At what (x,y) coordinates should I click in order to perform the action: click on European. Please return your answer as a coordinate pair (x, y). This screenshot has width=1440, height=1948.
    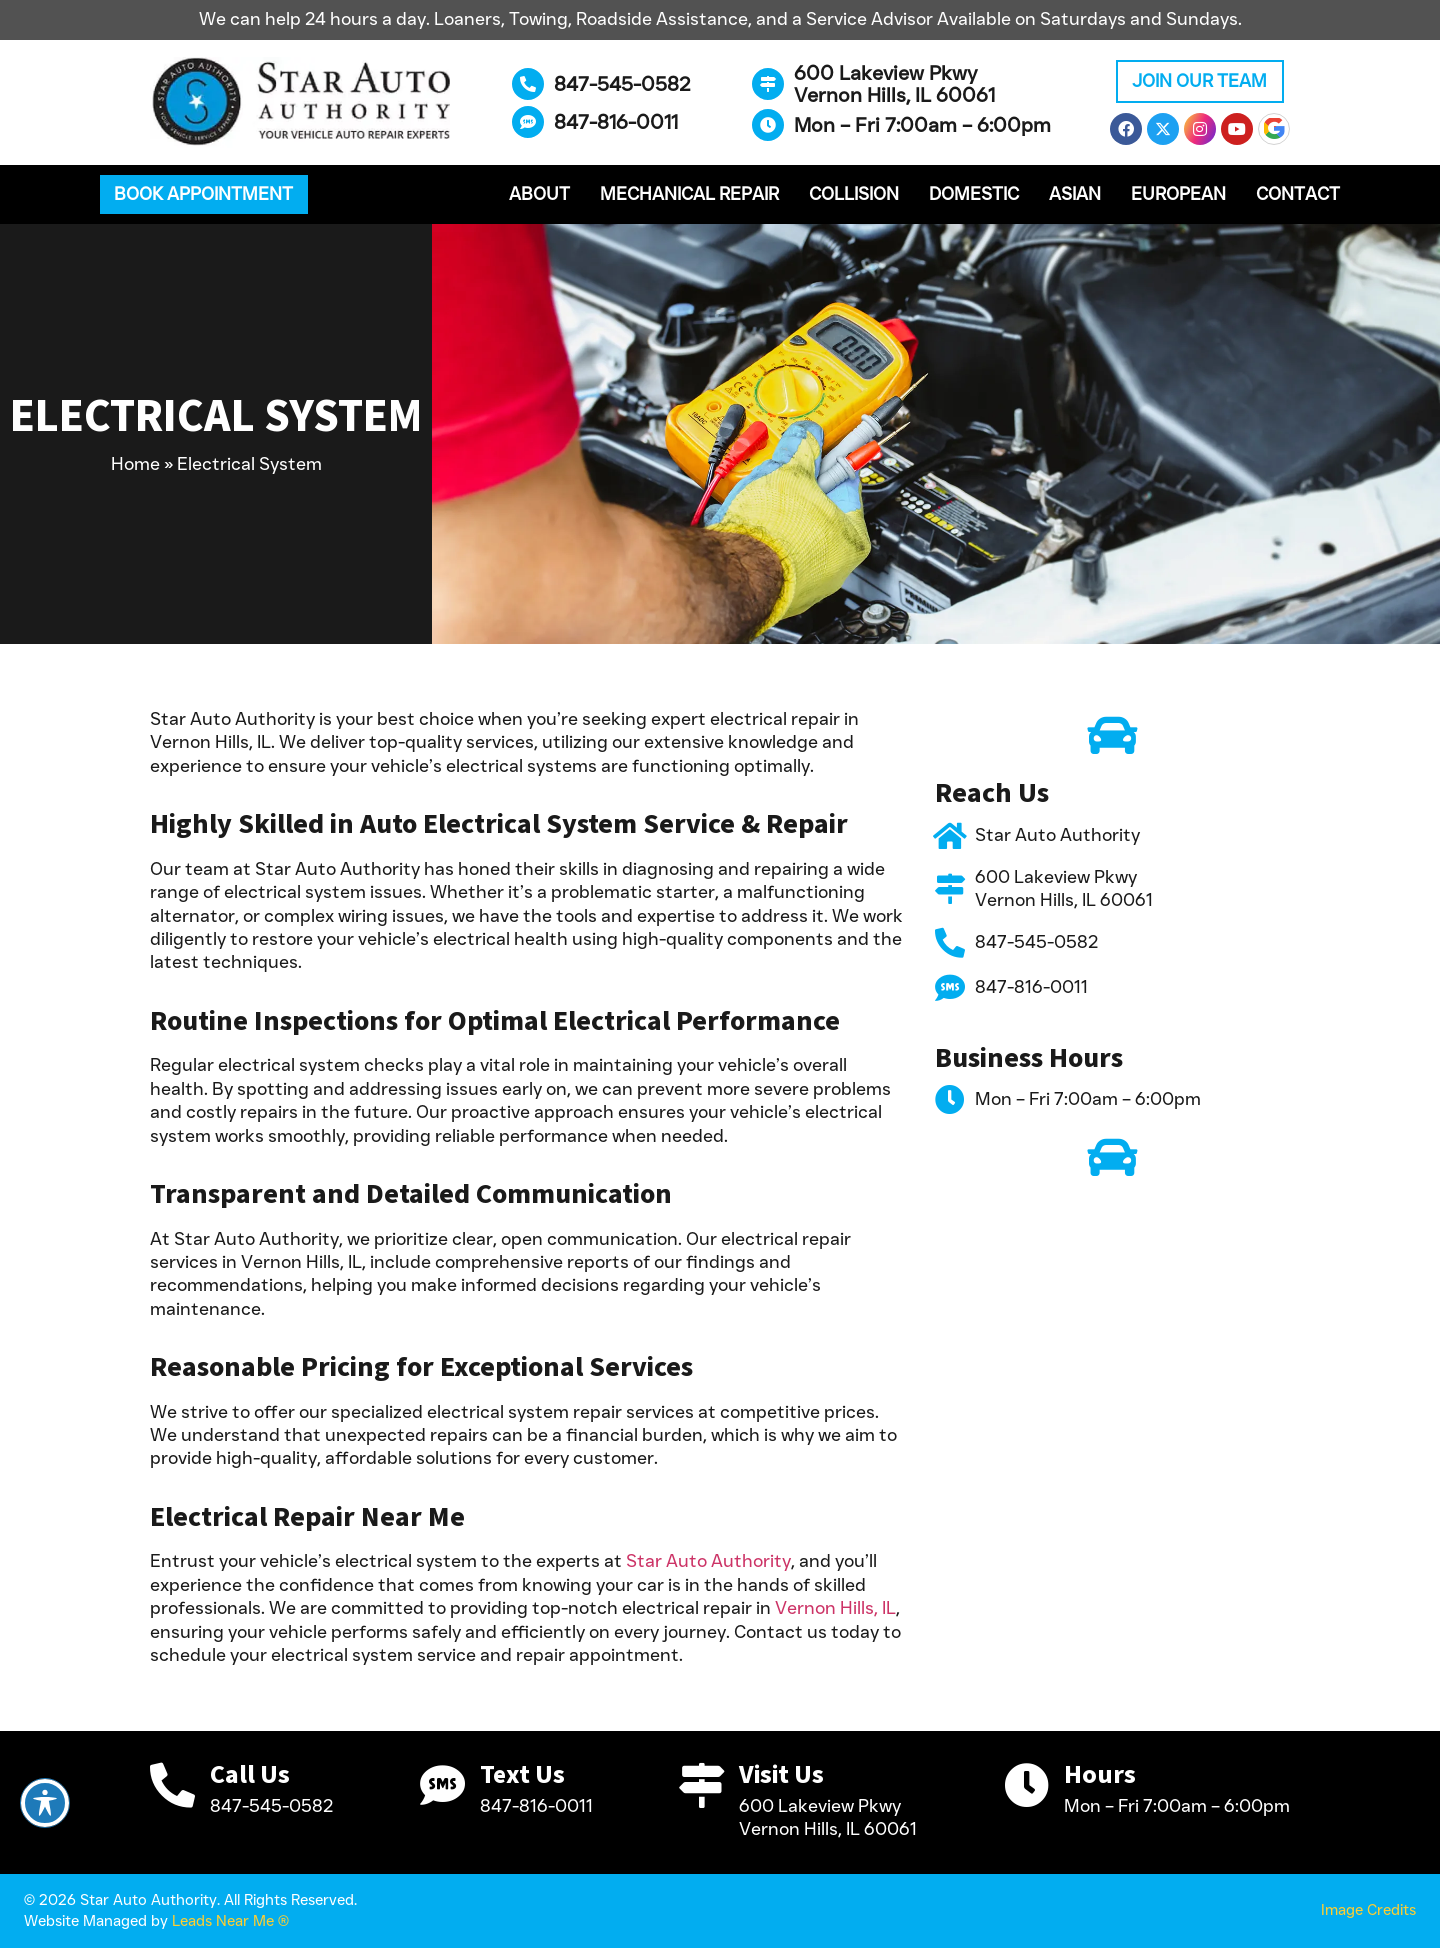
    Looking at the image, I should click on (1178, 194).